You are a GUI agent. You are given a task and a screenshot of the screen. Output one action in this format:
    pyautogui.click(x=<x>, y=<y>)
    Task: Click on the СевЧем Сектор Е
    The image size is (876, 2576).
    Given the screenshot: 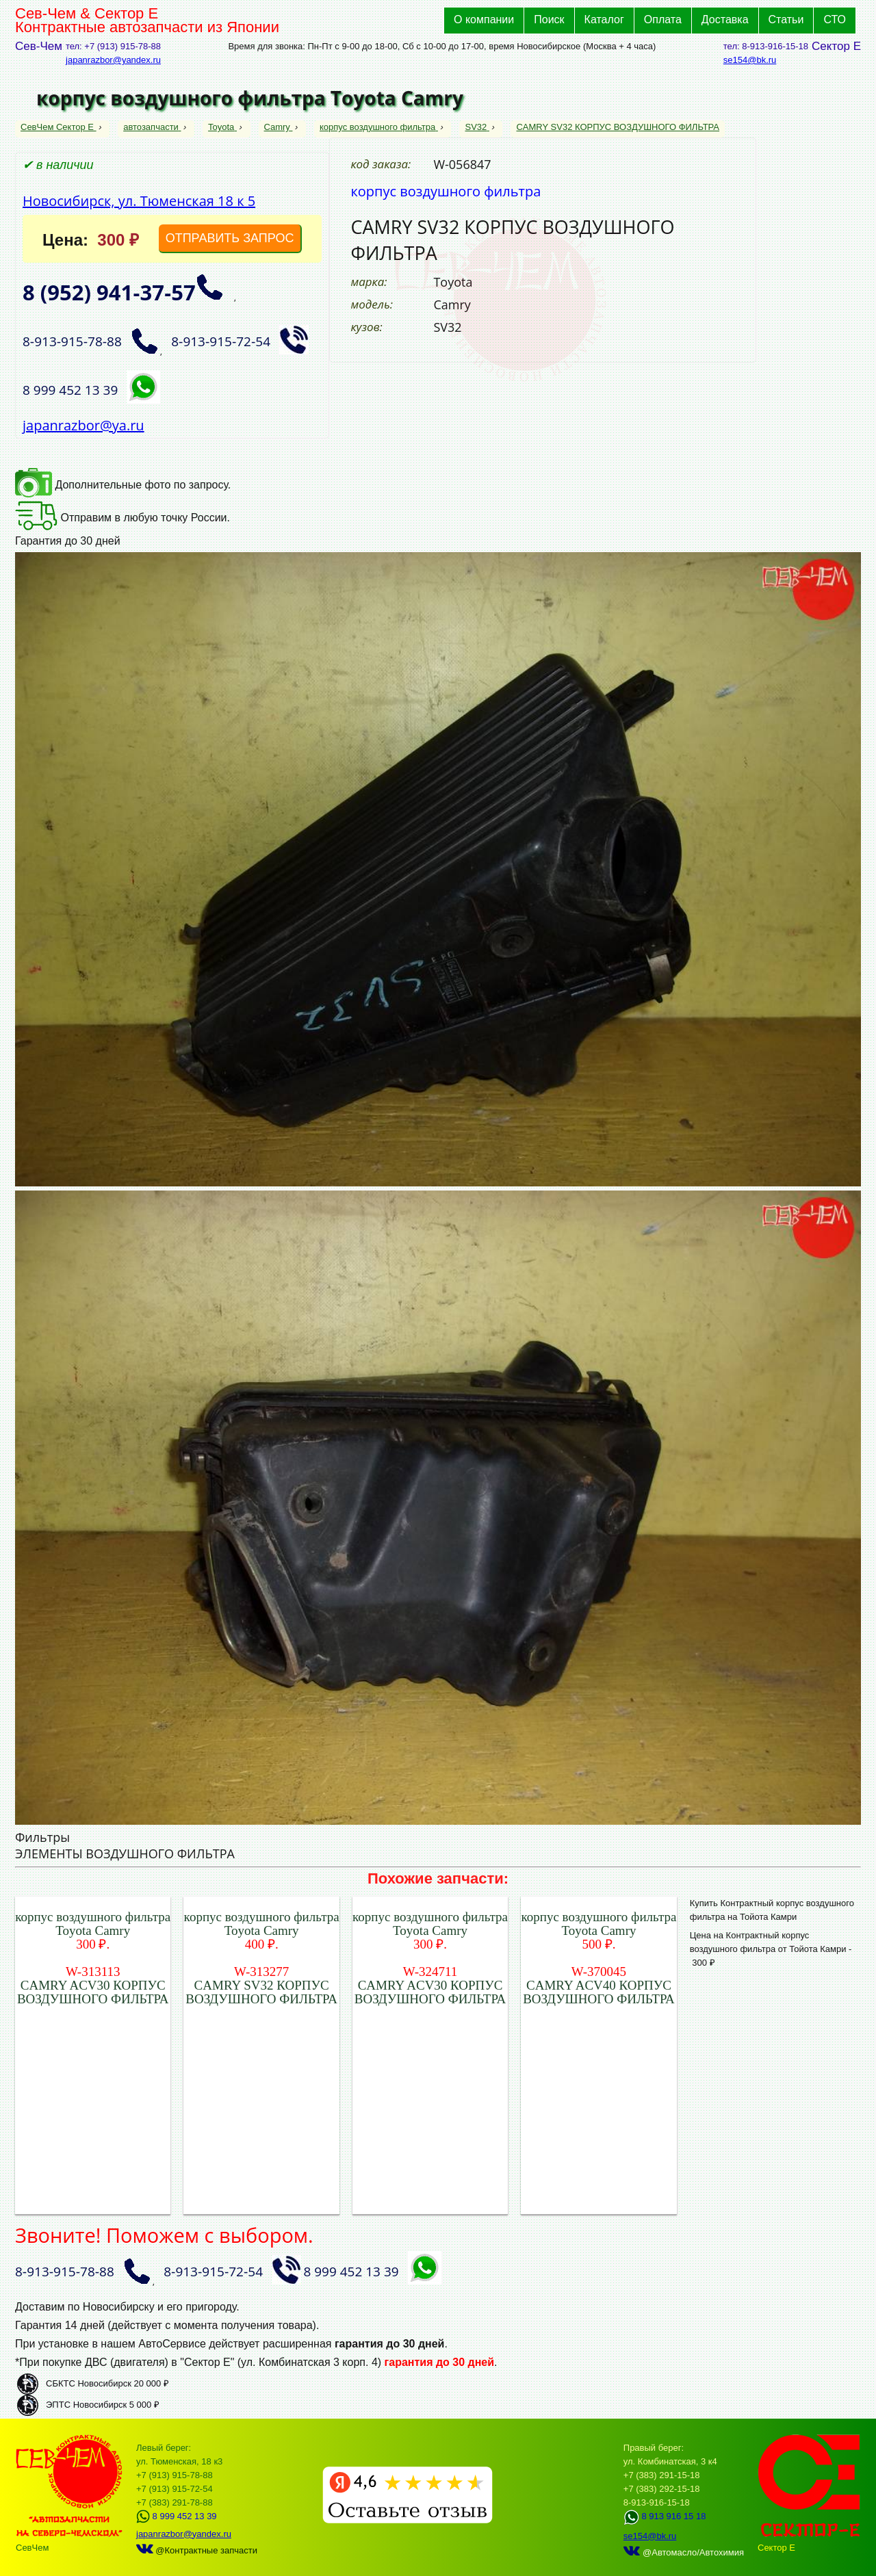 What is the action you would take?
    pyautogui.click(x=58, y=127)
    